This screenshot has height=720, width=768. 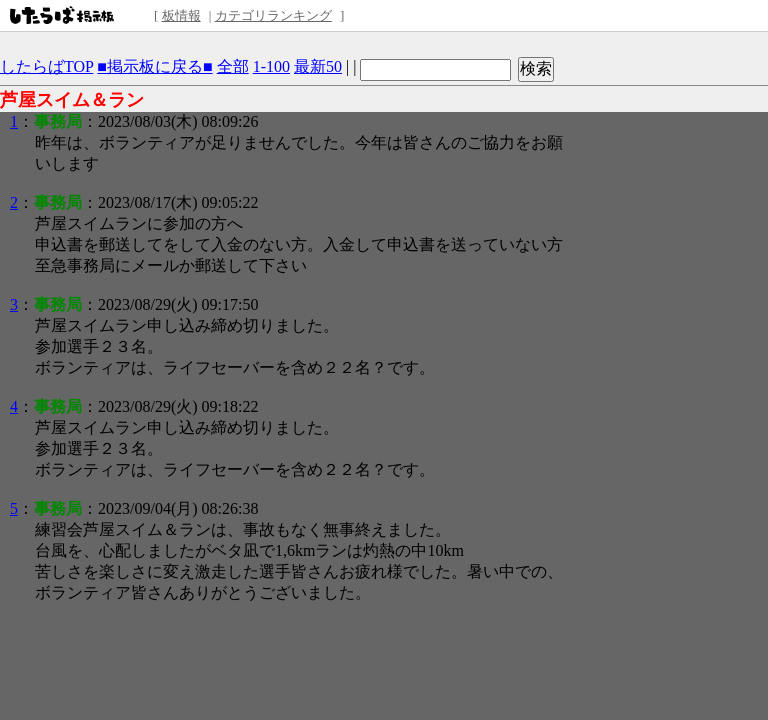 I want to click on したらばTOP, so click(x=46, y=66).